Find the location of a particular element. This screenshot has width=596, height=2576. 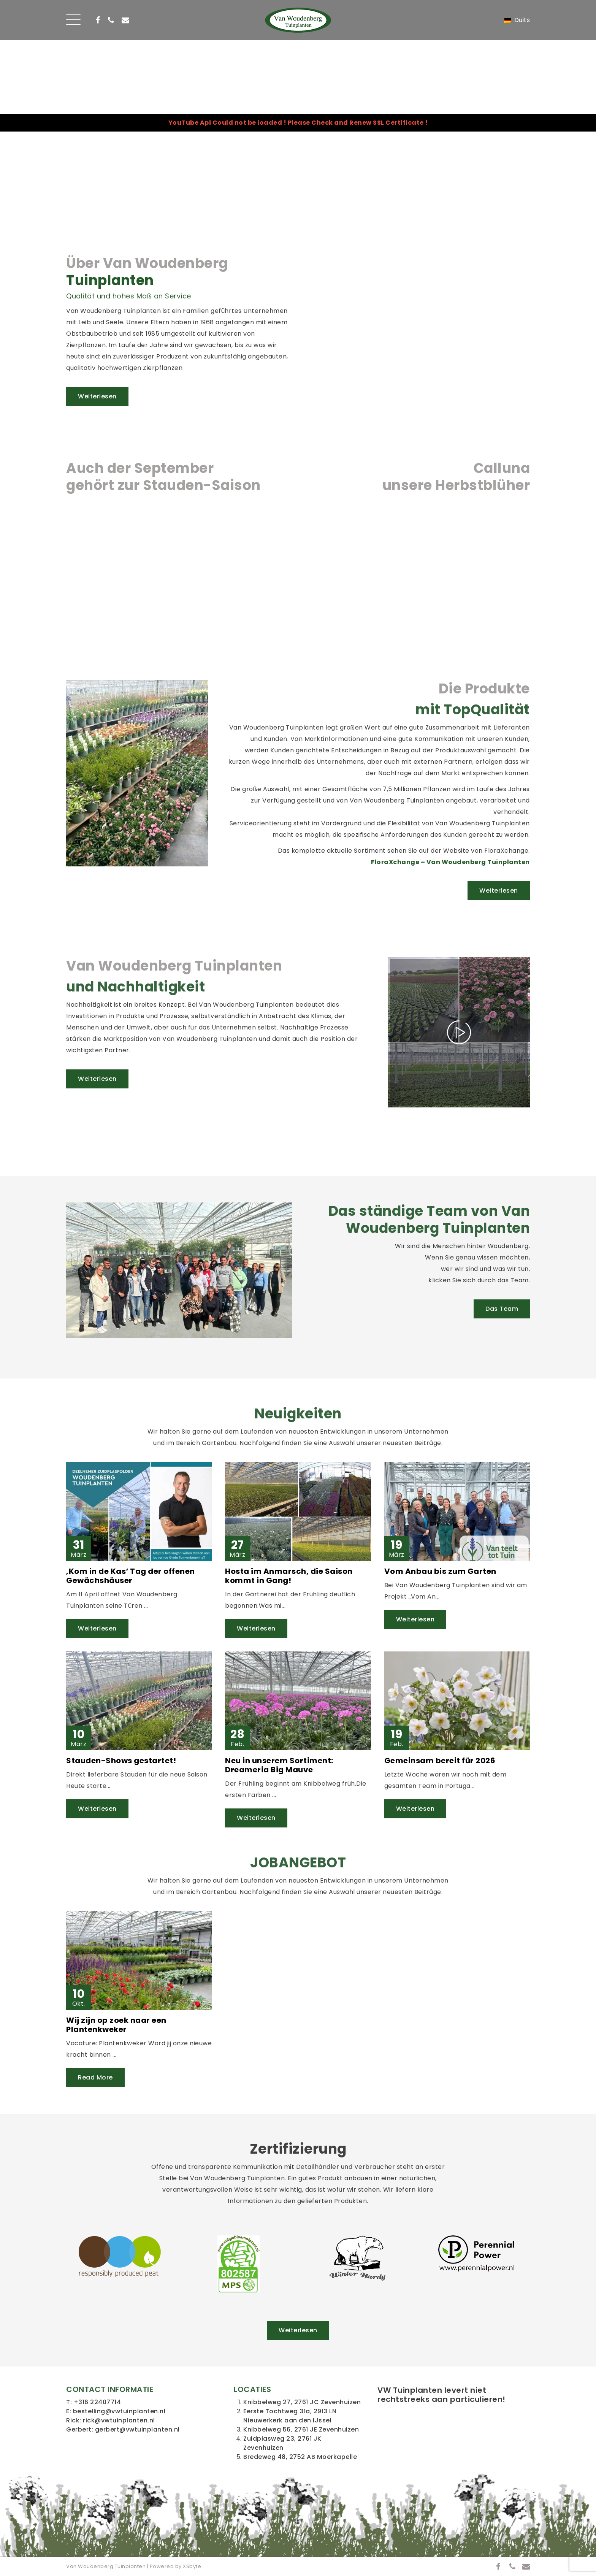

Weiterlesen is located at coordinates (97, 396).